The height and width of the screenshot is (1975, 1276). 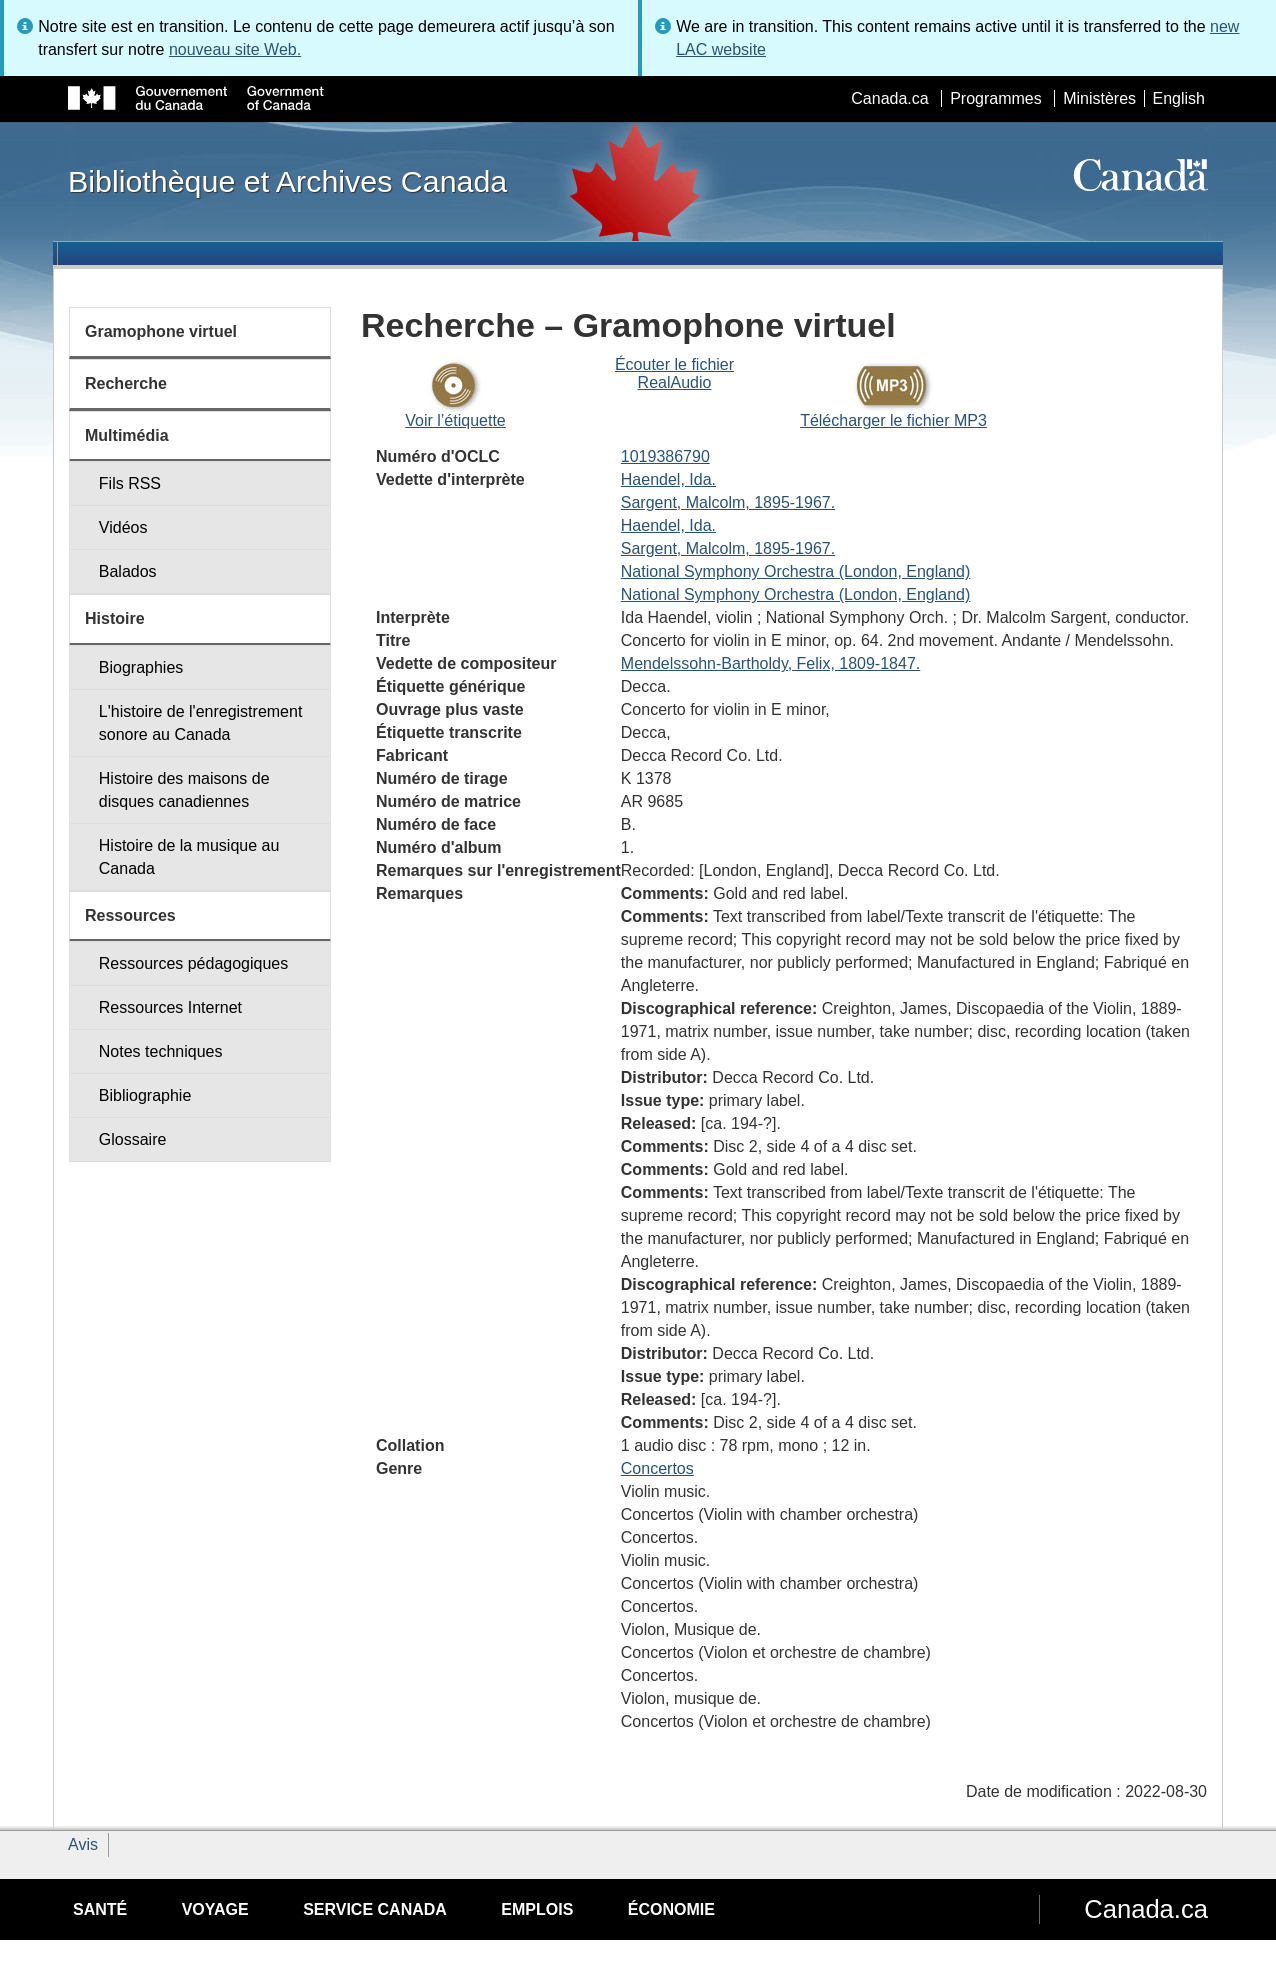 What do you see at coordinates (996, 98) in the screenshot?
I see `Programmes` at bounding box center [996, 98].